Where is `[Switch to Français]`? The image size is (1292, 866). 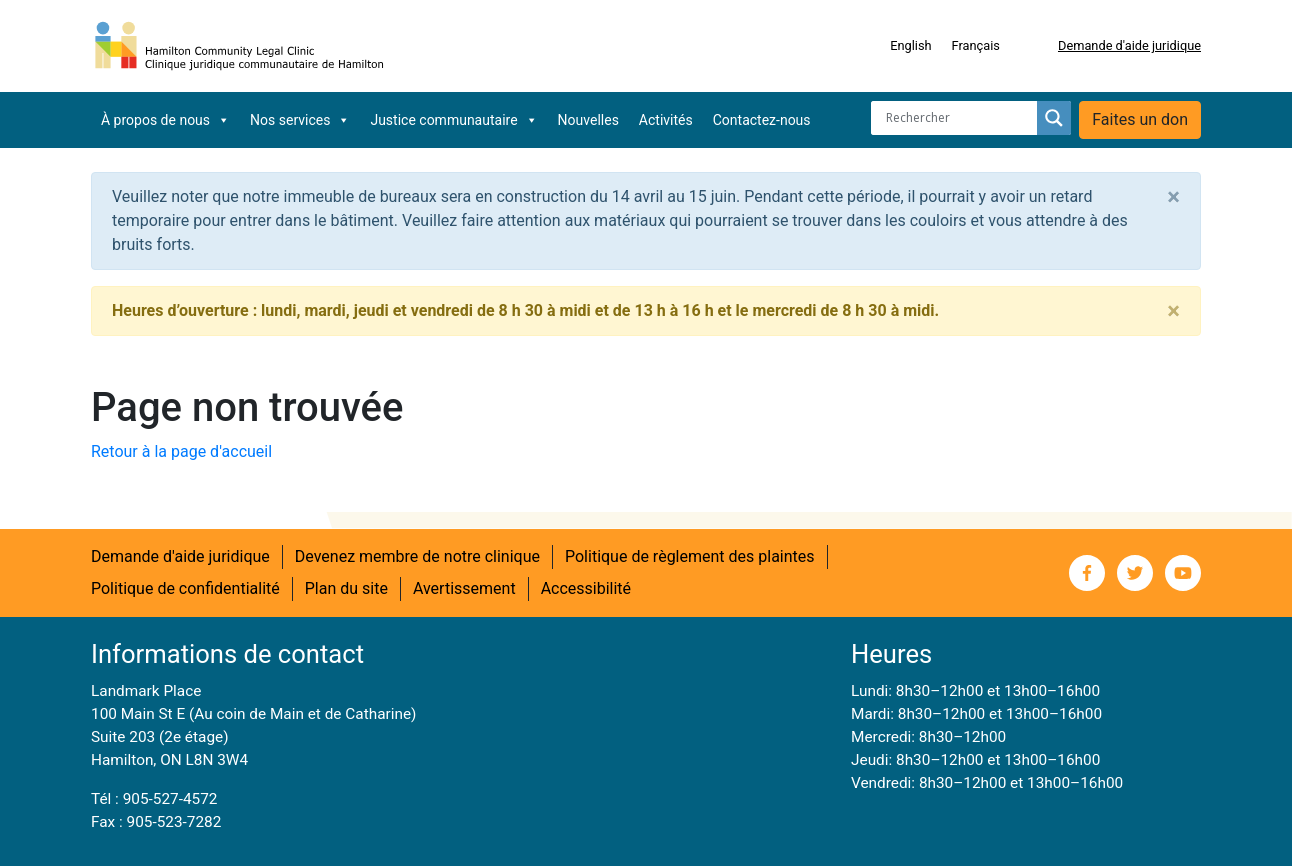 [Switch to Français] is located at coordinates (976, 46).